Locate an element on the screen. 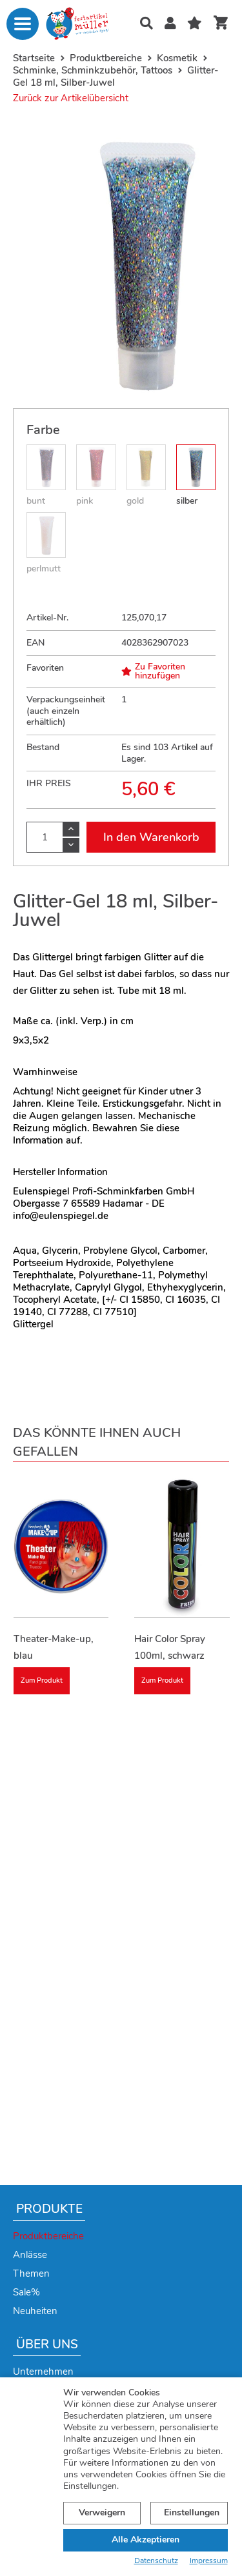  Zurück zur Artikelübersicht is located at coordinates (70, 98).